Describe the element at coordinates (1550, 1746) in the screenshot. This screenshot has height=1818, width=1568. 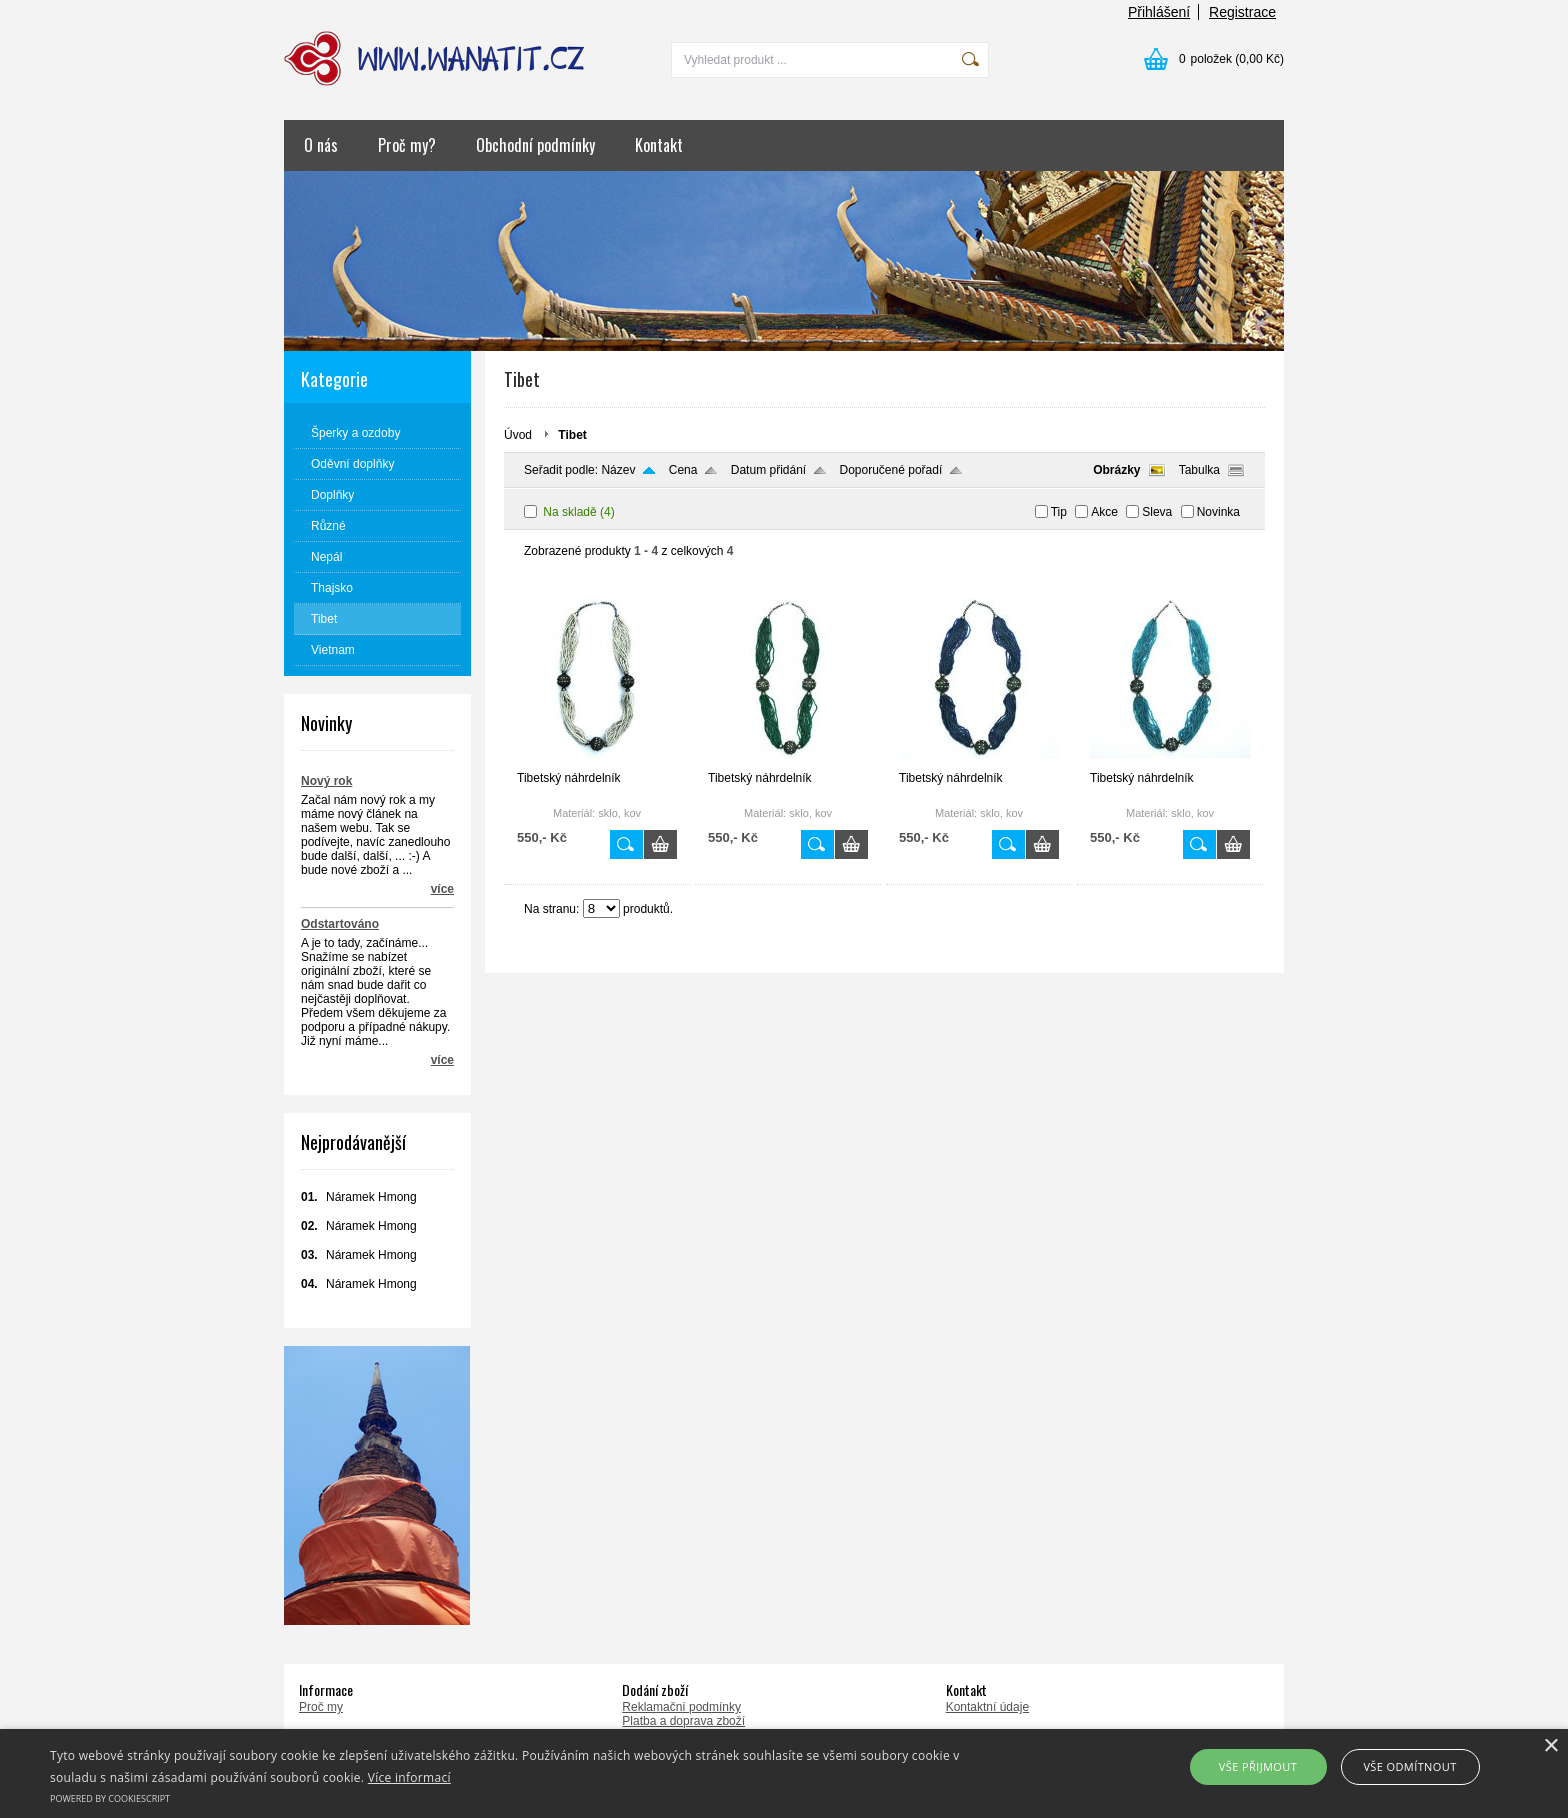
I see `× [button]` at that location.